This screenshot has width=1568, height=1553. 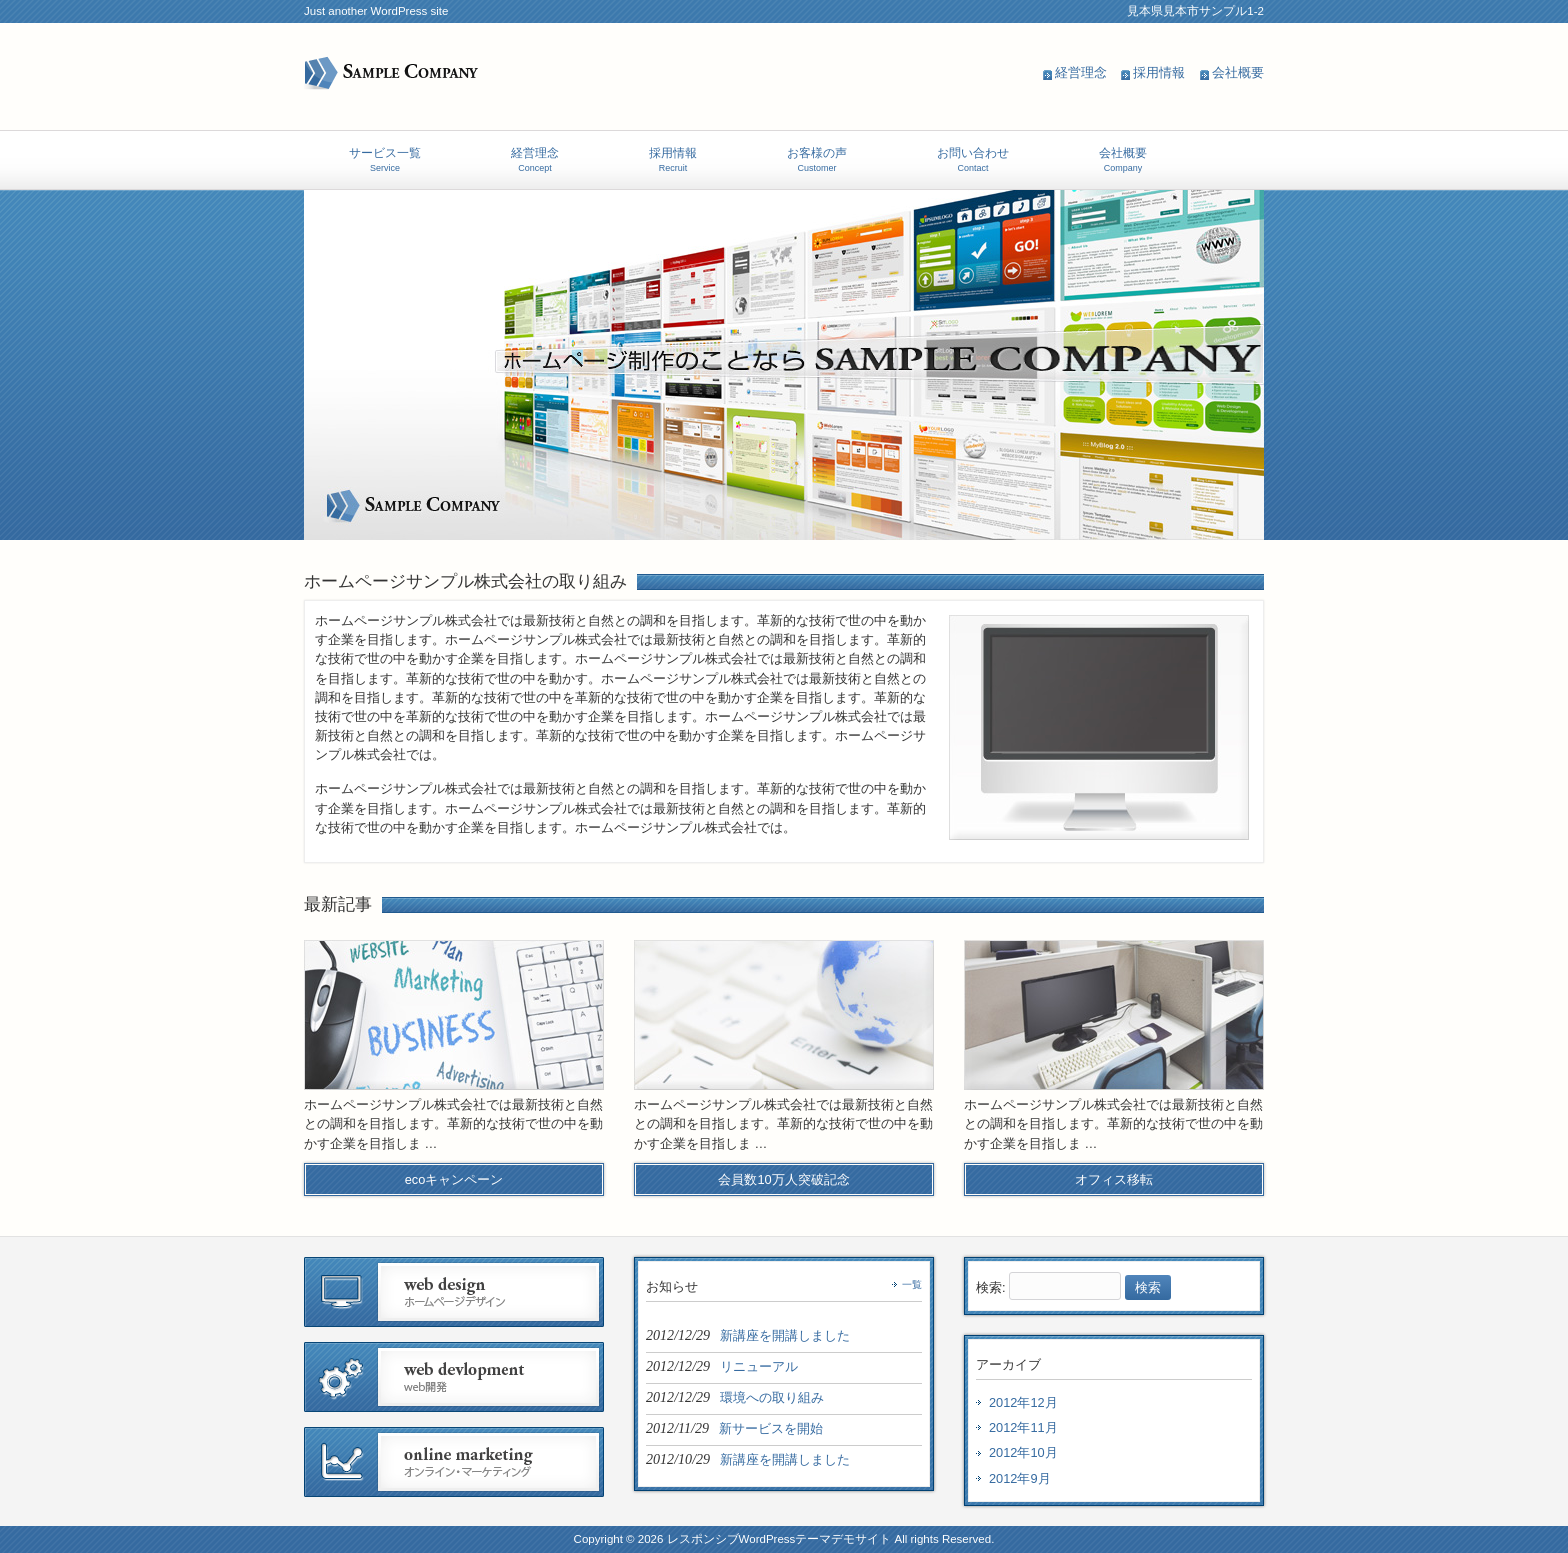 I want to click on 会社概要, so click(x=1238, y=72).